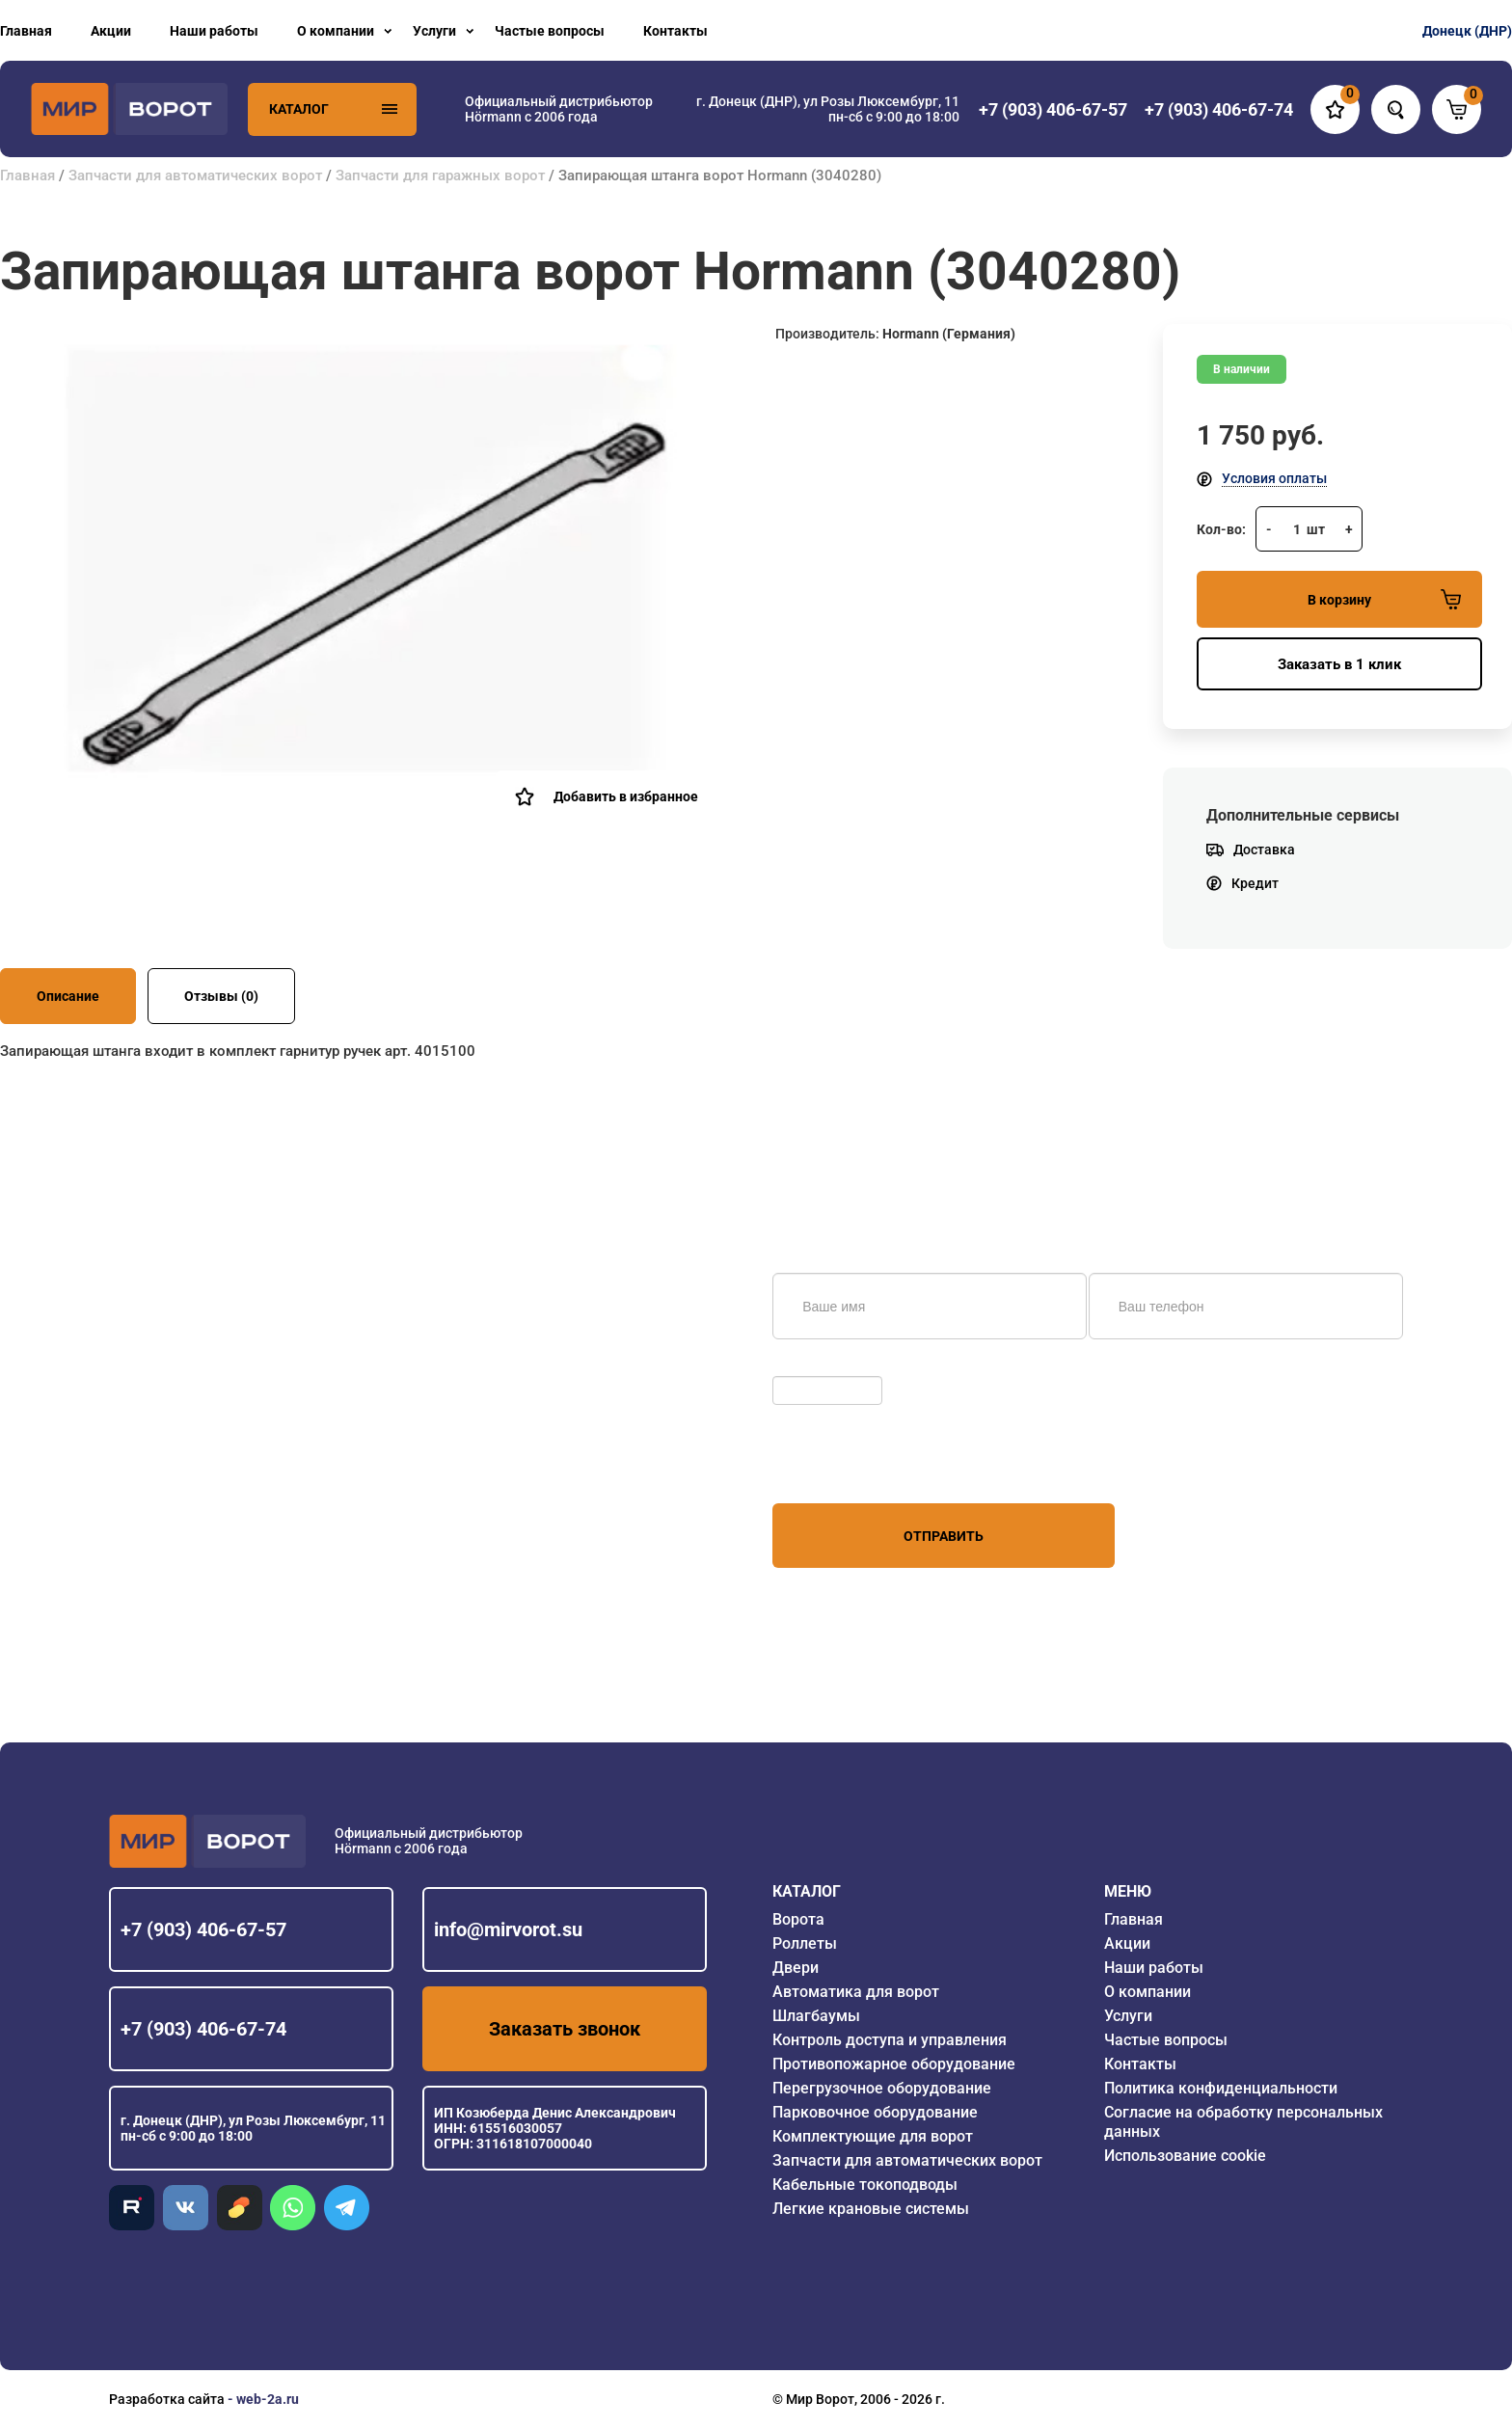  I want to click on Шлагбаумы, so click(816, 2016).